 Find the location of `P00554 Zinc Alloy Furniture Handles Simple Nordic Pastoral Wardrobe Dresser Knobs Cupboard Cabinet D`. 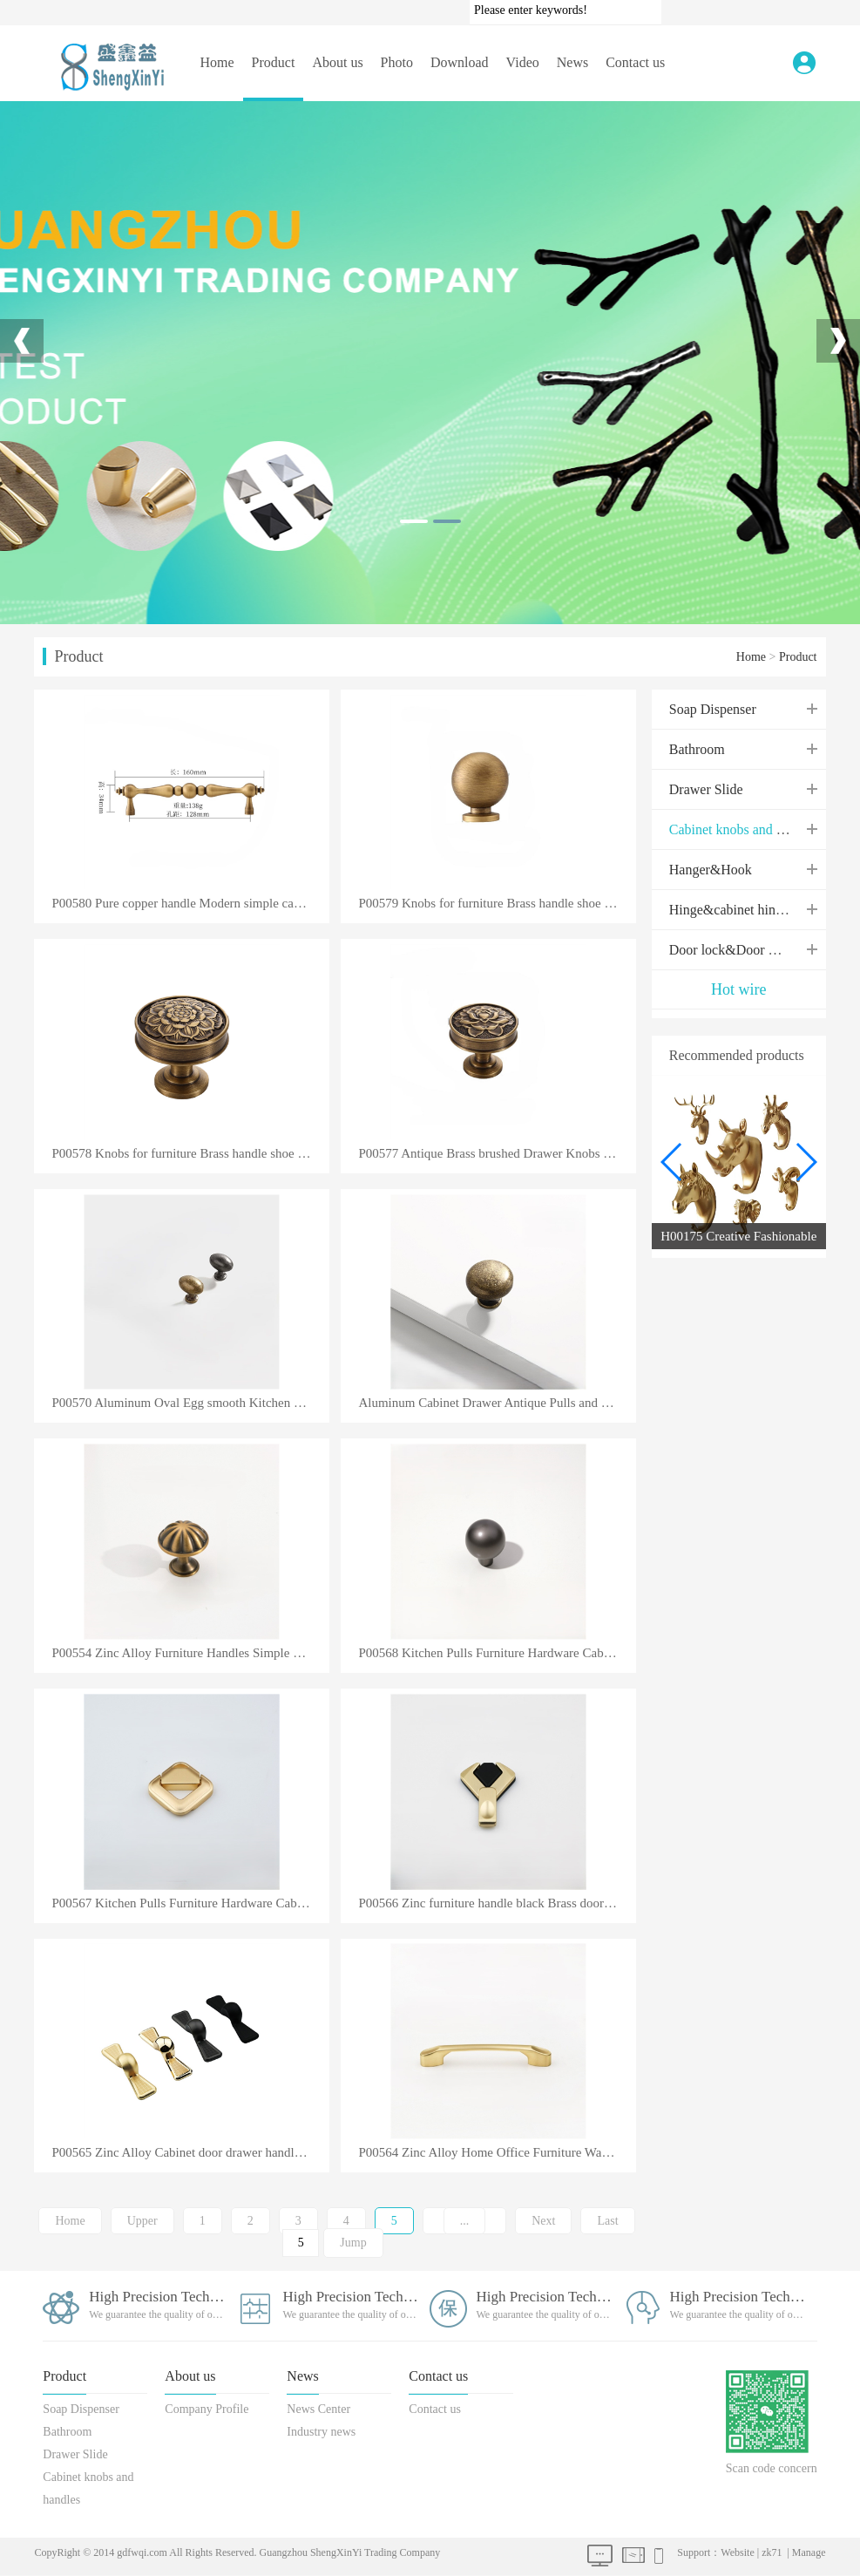

P00554 Zinc Alloy Furniture Handles Simple Nordic Pastoral Wardrobe Dresser Knobs Cupboard Cabinet D is located at coordinates (189, 1653).